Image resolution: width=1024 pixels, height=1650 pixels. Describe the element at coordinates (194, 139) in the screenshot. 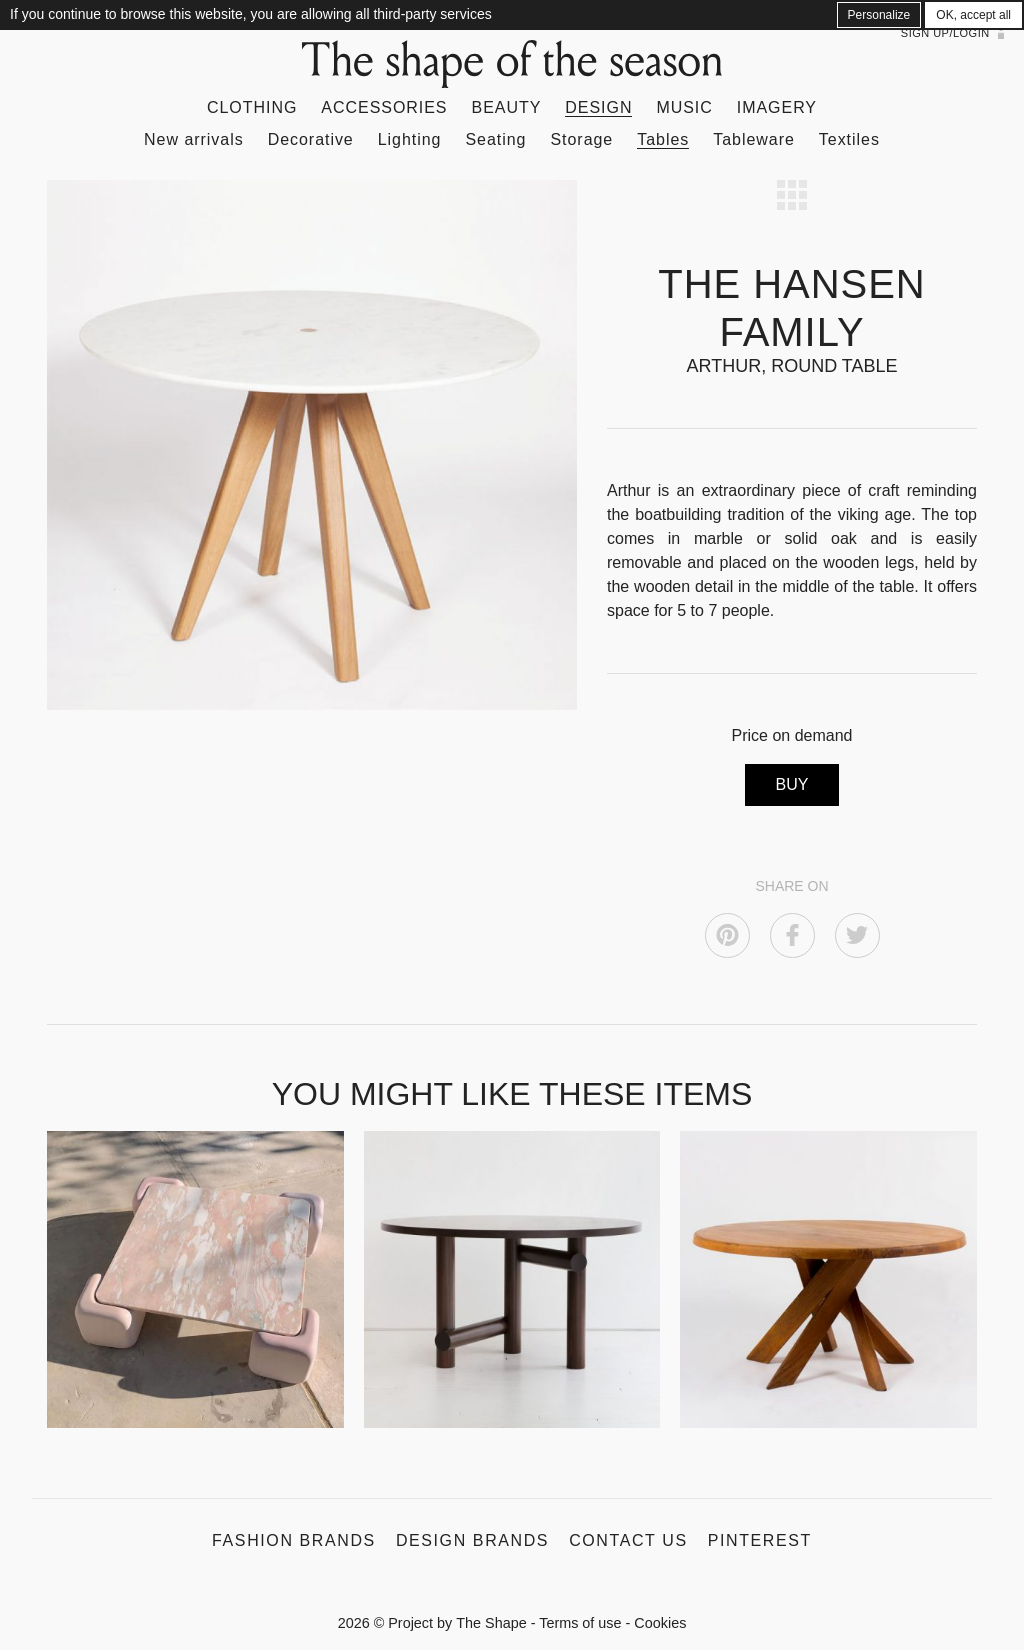

I see `New arrivals` at that location.